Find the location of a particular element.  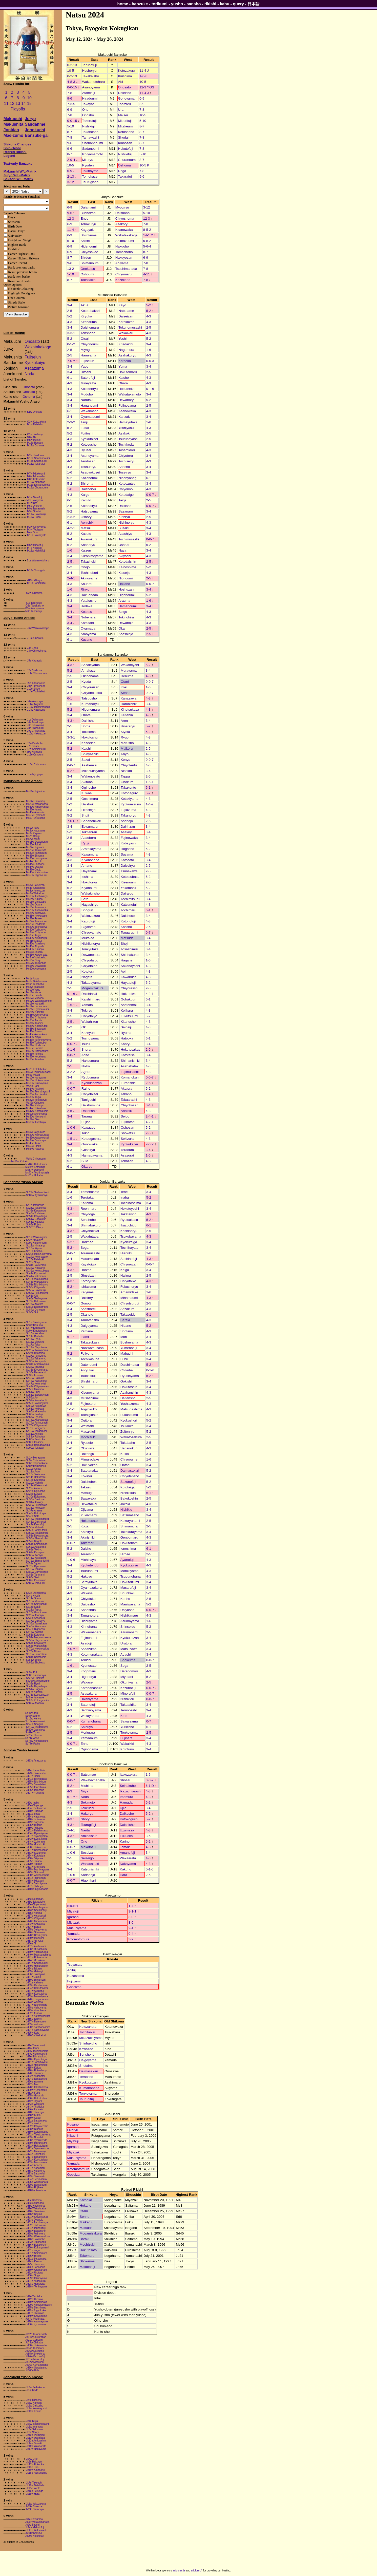

Shimanoumi is located at coordinates (89, 263).